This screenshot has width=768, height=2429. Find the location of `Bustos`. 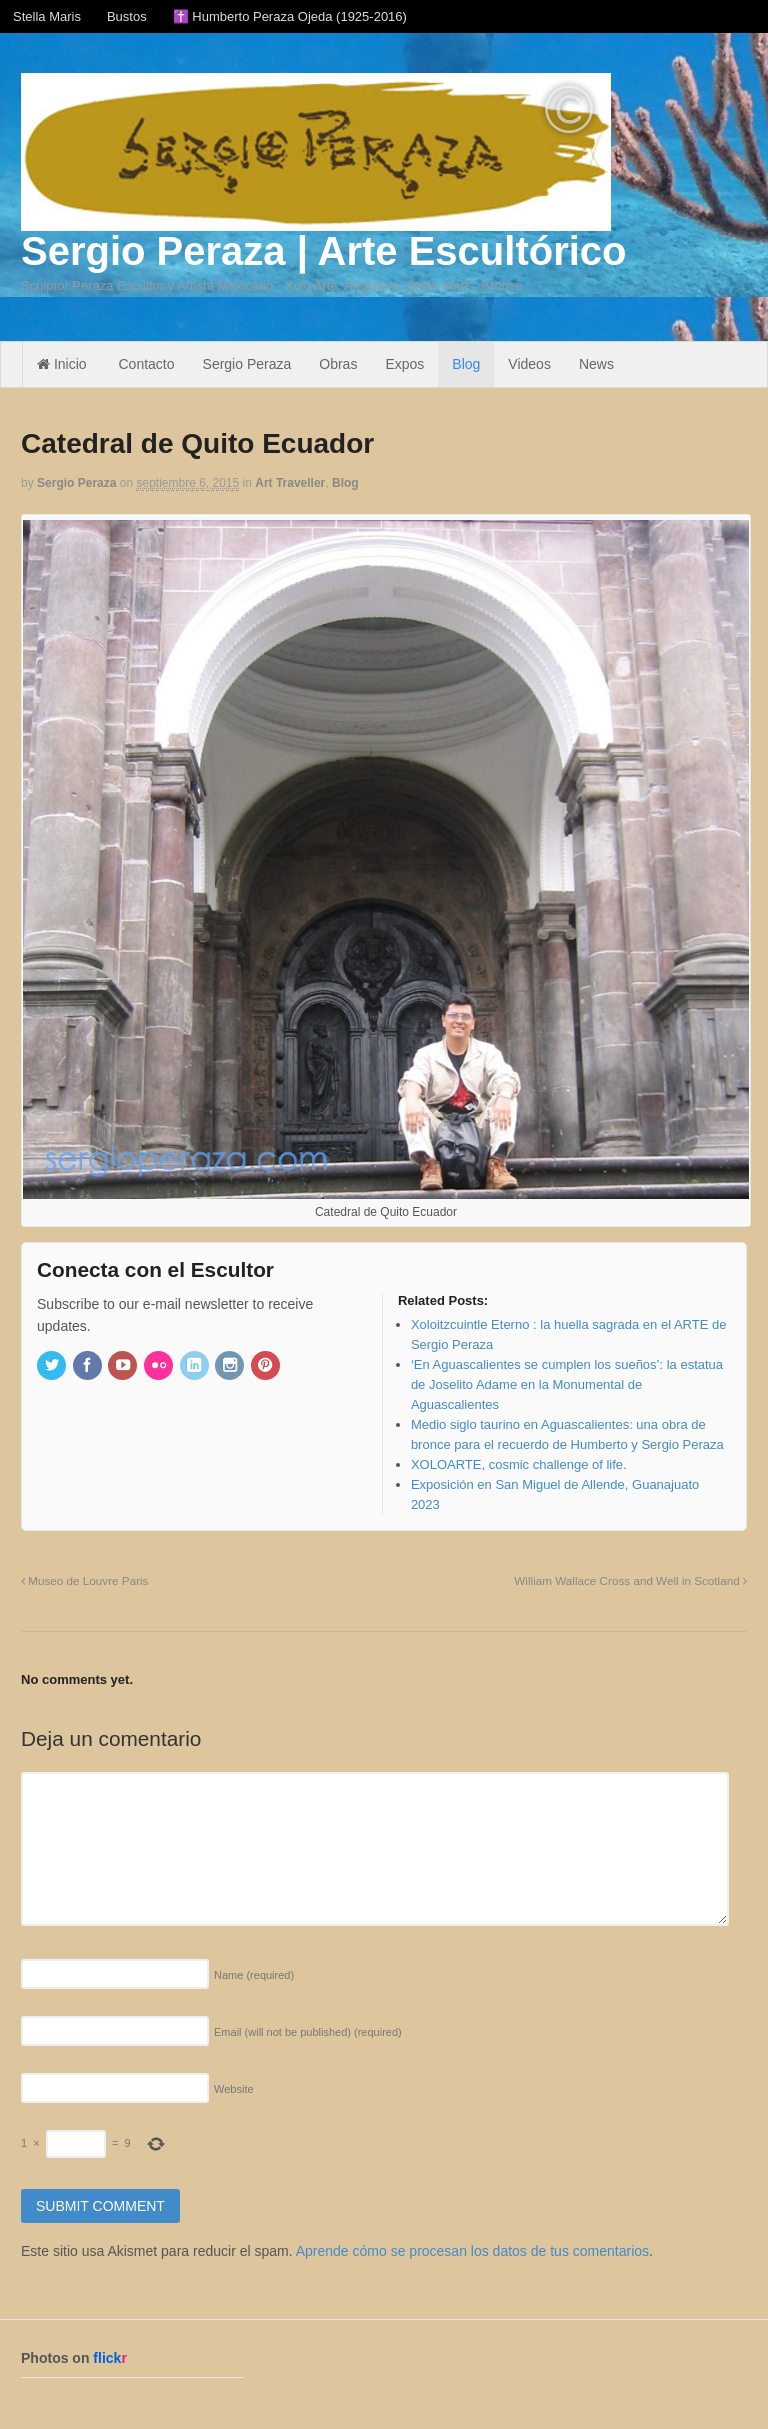

Bustos is located at coordinates (127, 16).